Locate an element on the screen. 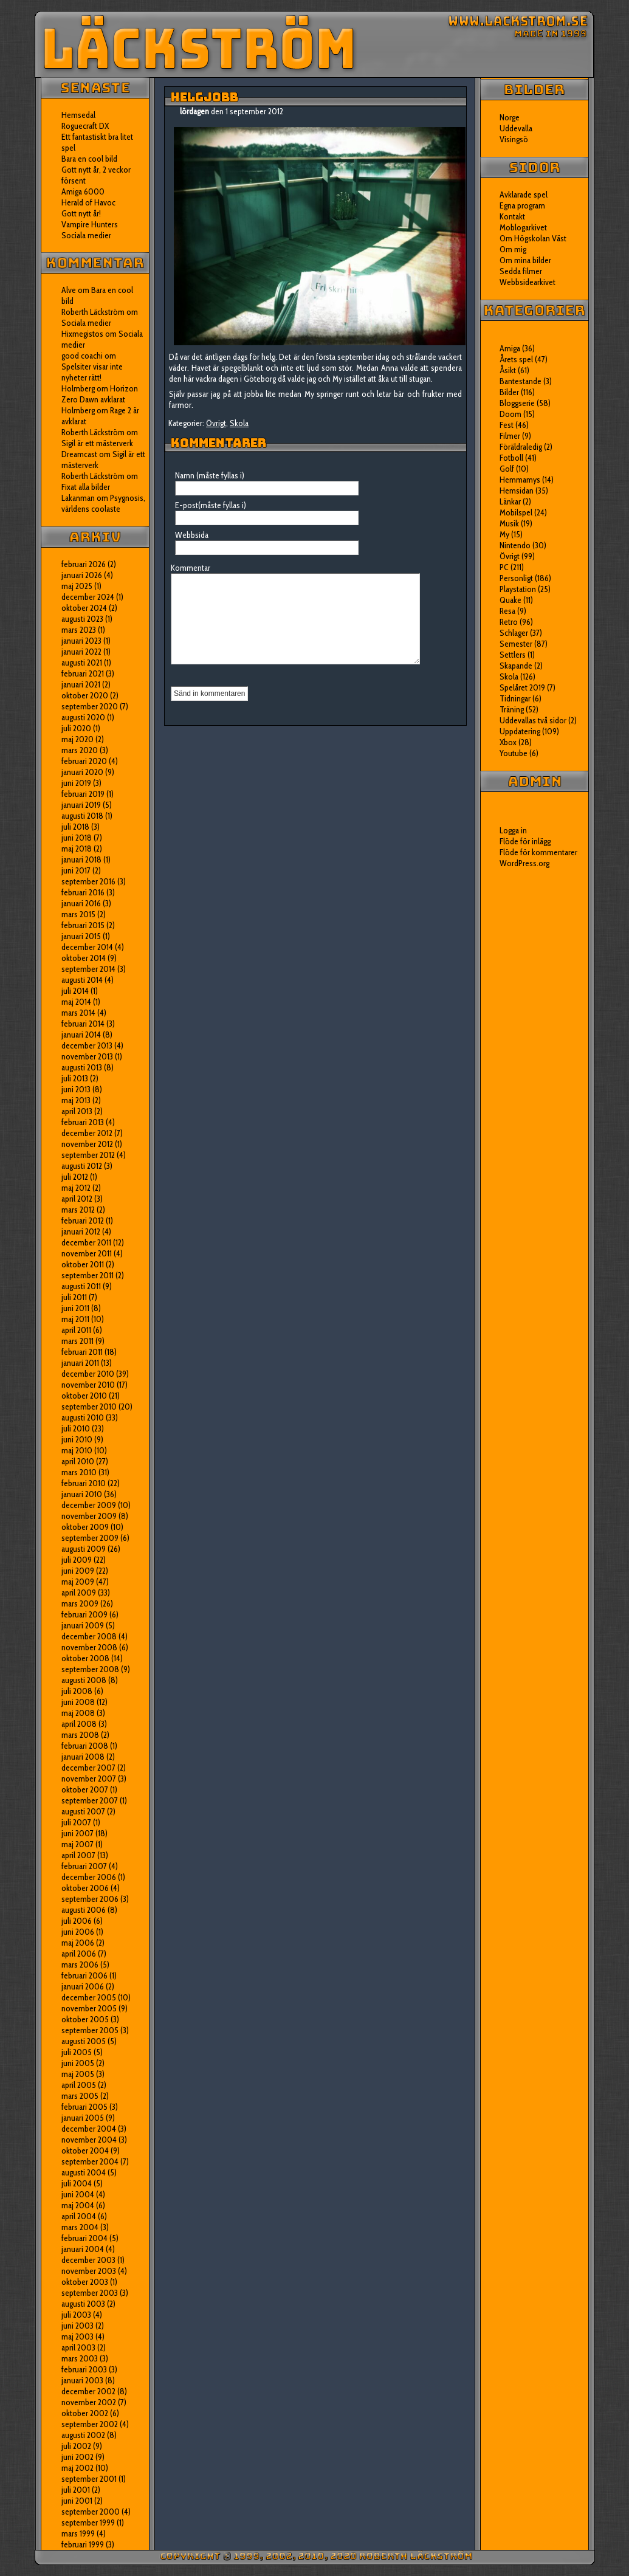 Image resolution: width=629 pixels, height=2576 pixels. december 2004 is located at coordinates (88, 2128).